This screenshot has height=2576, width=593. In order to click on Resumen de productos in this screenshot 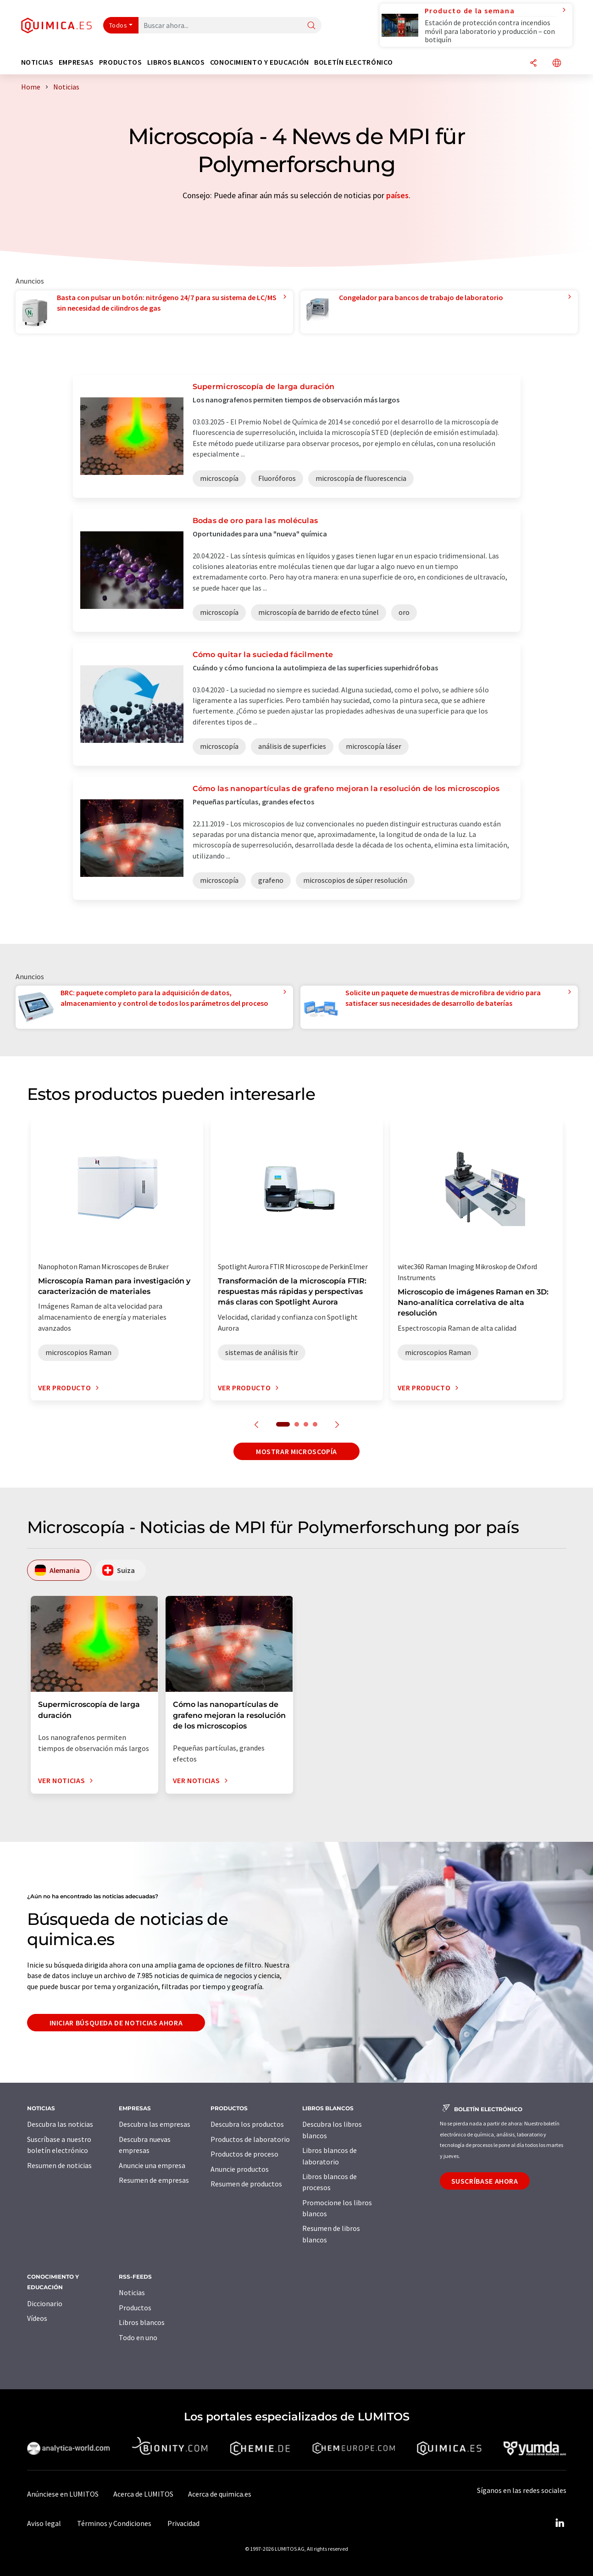, I will do `click(246, 2183)`.